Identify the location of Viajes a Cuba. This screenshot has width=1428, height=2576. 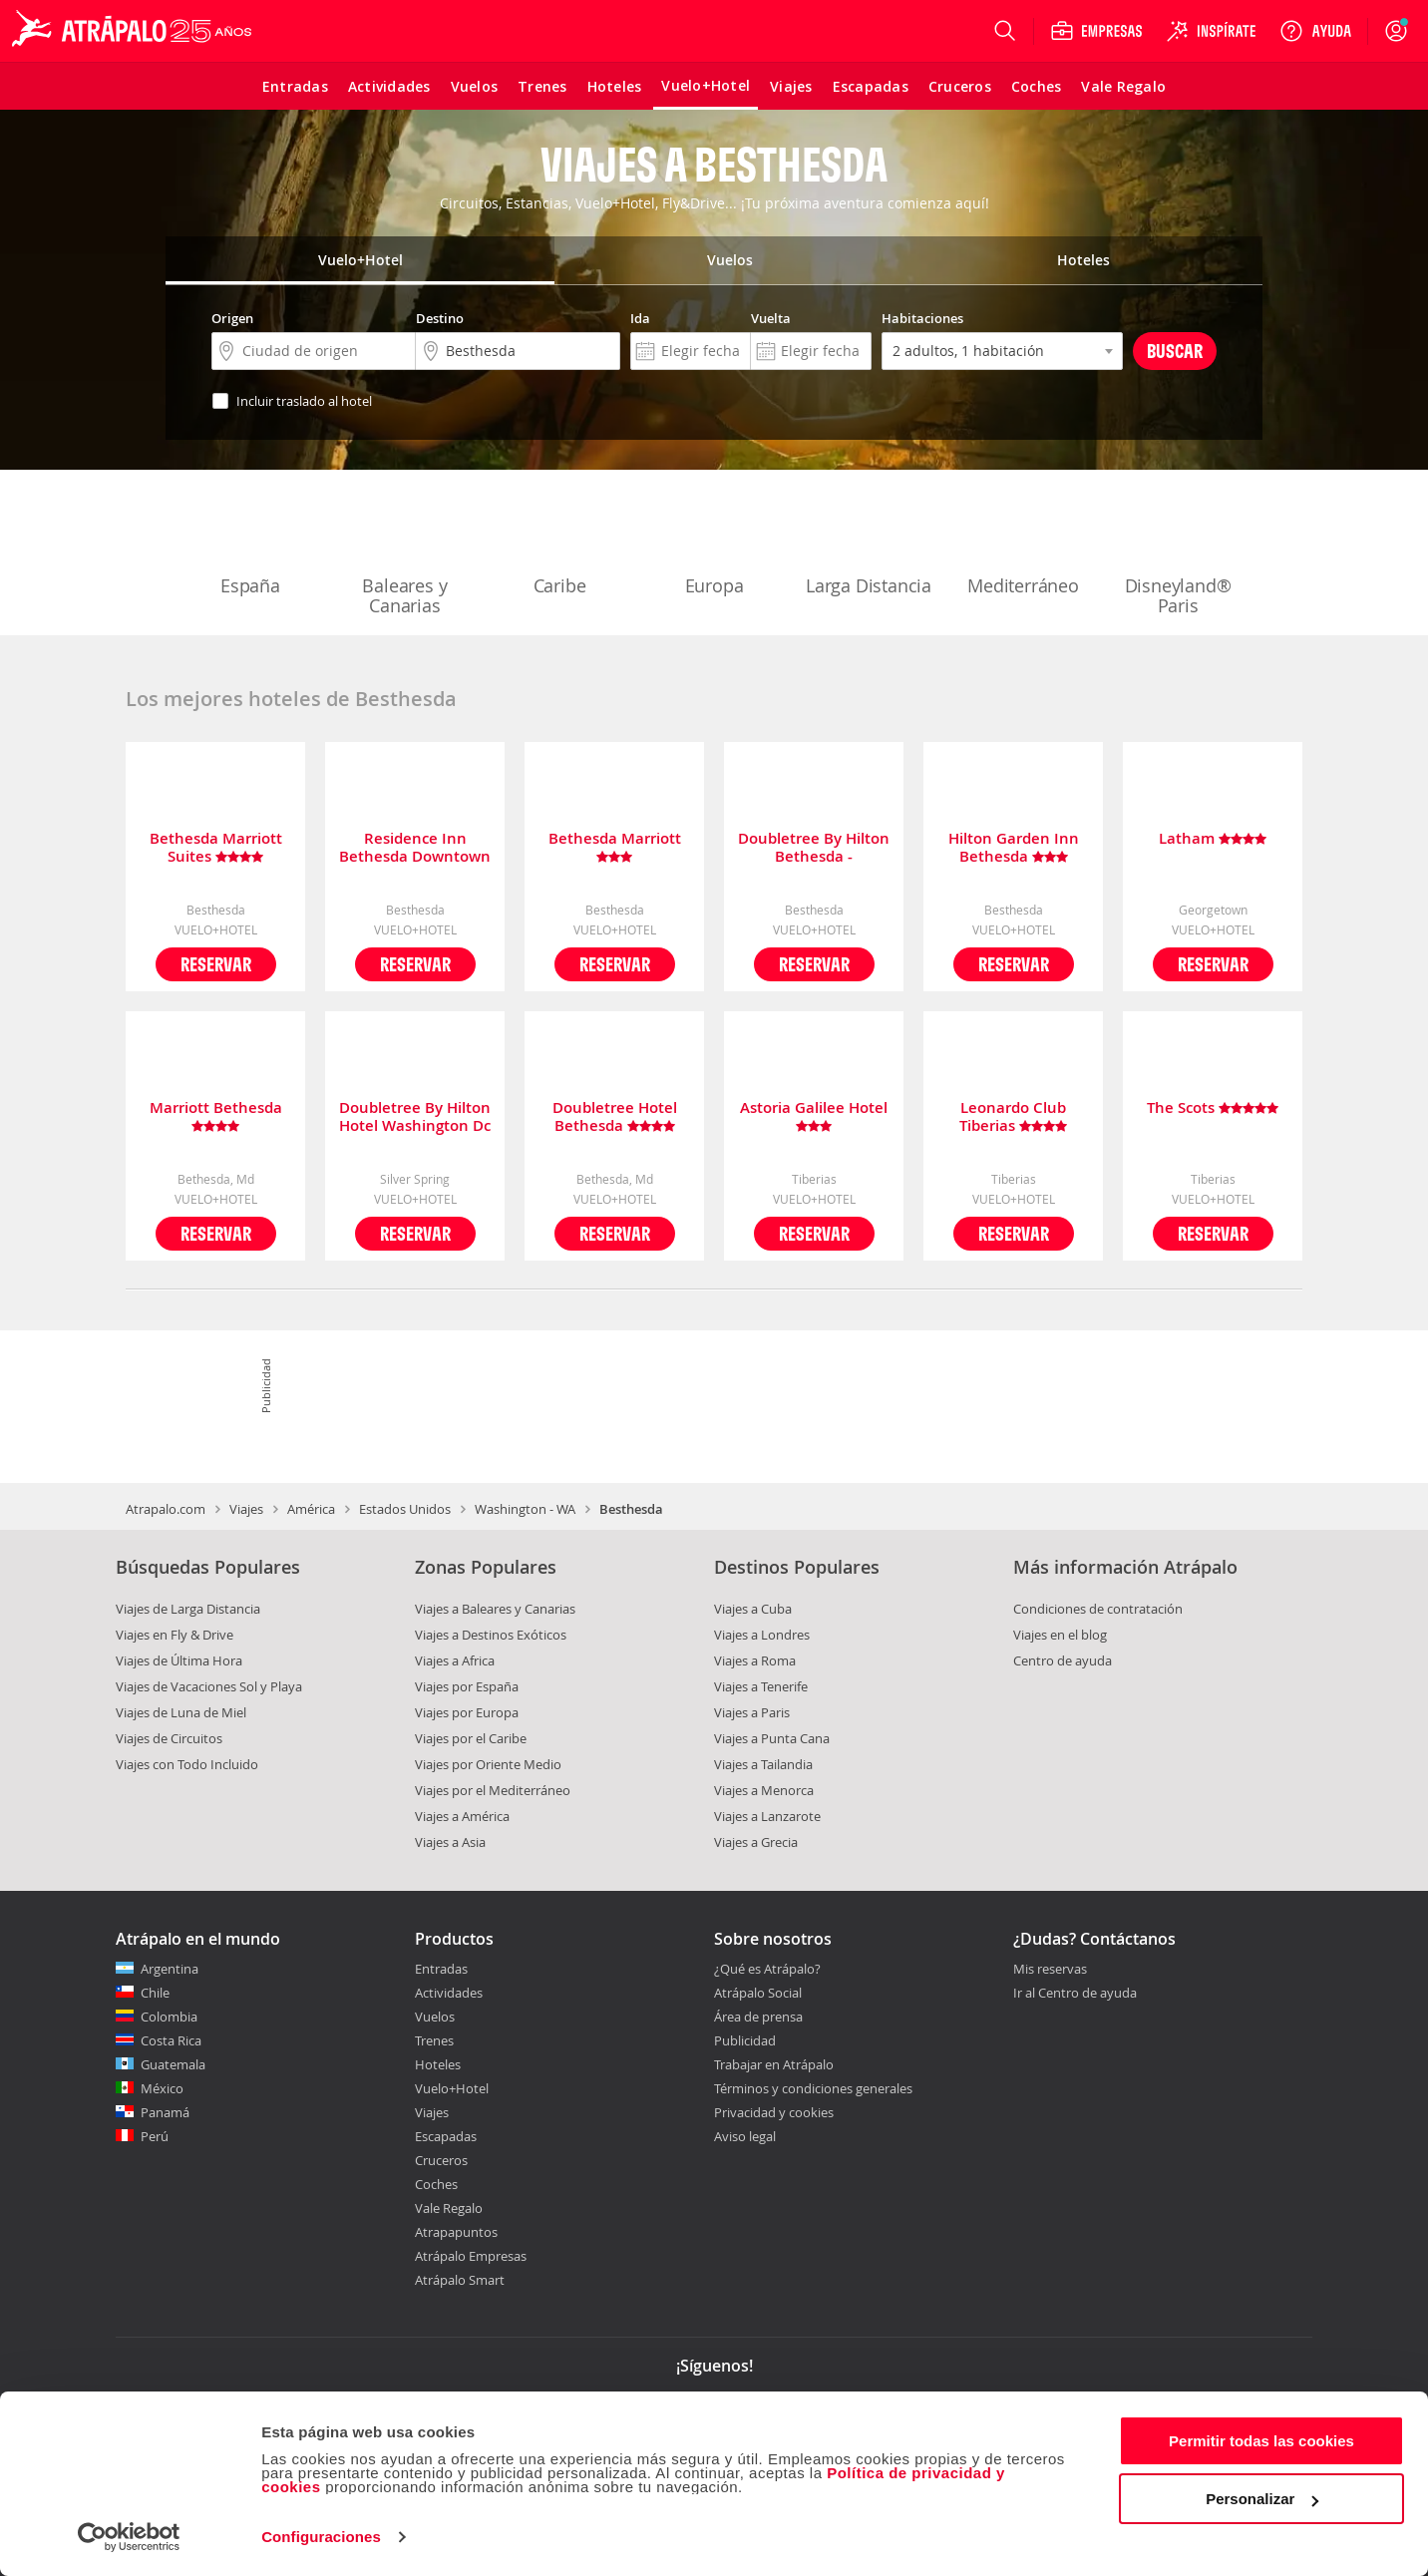
(753, 1609).